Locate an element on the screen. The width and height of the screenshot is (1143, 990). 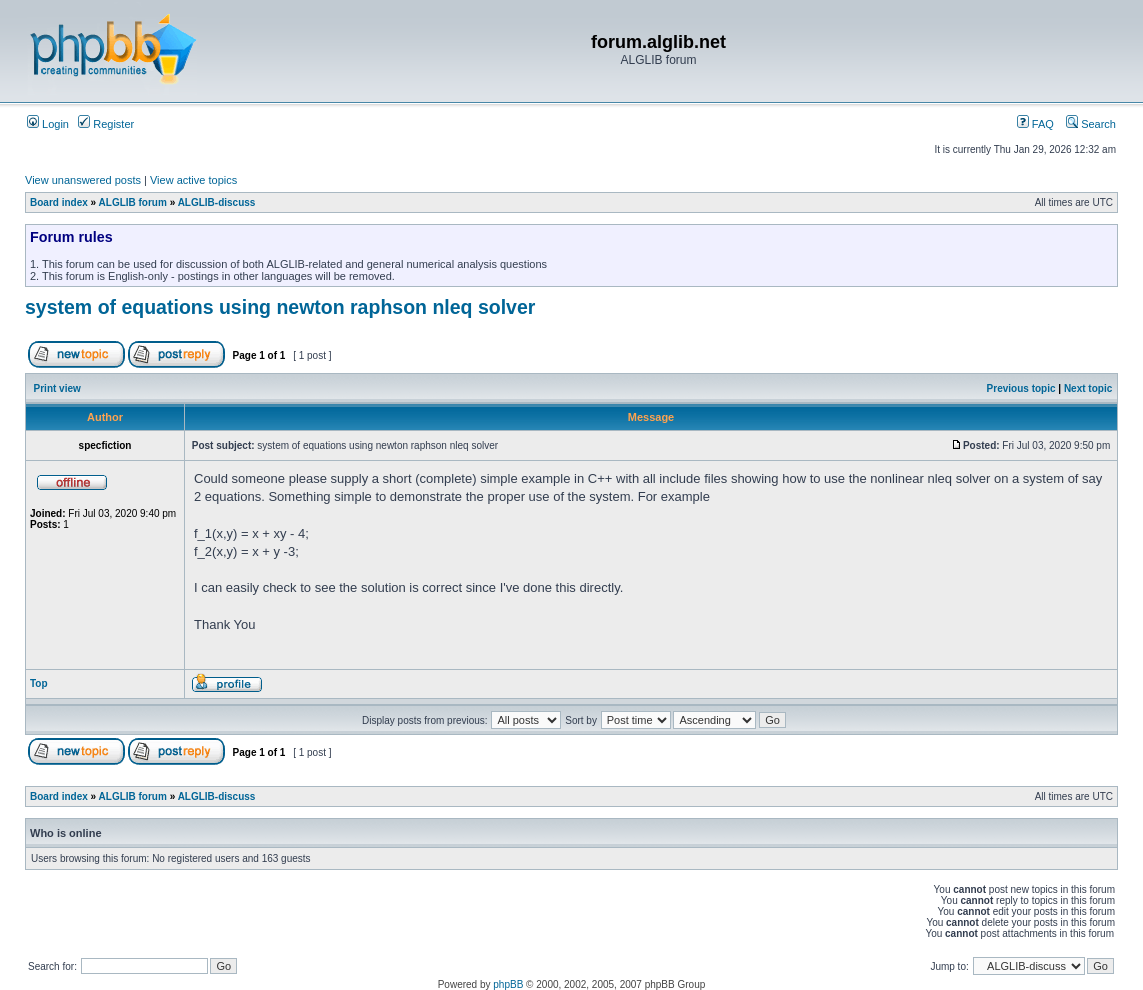
View active topics is located at coordinates (193, 180).